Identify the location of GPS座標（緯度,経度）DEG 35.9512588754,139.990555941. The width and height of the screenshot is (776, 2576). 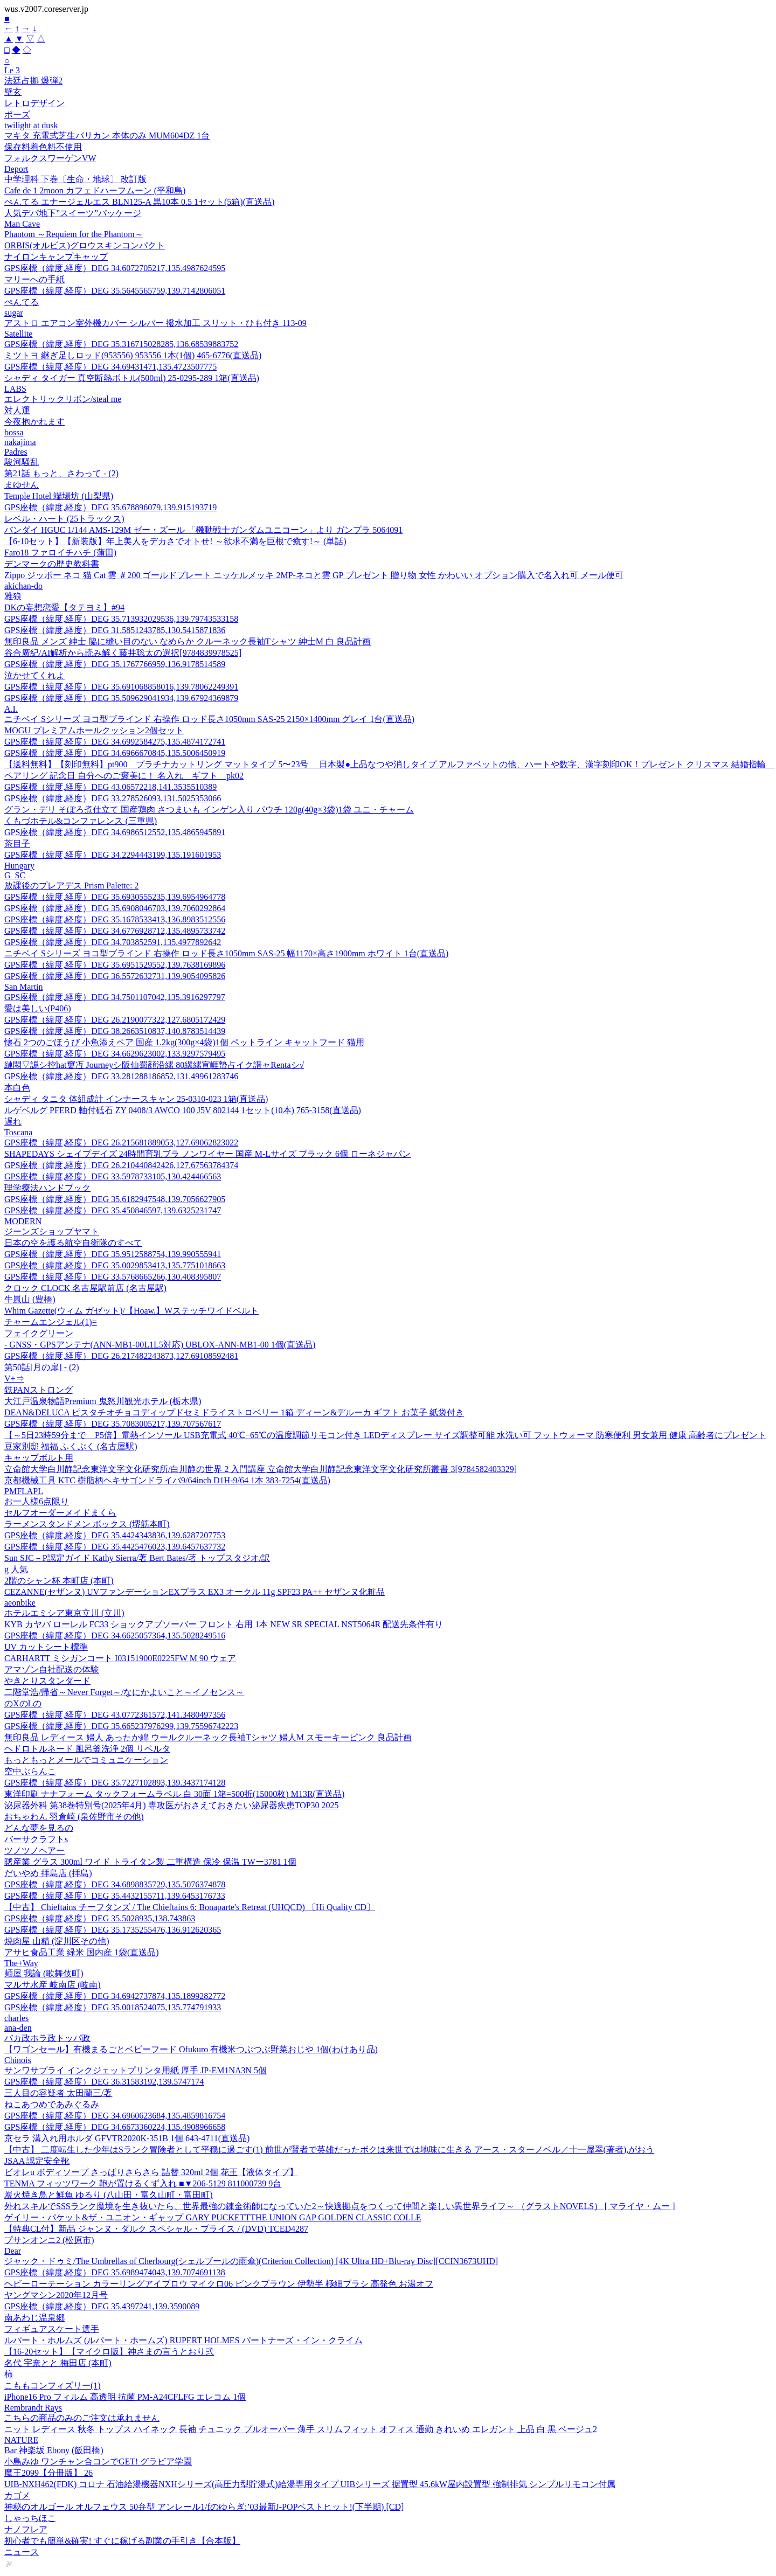
(112, 1254).